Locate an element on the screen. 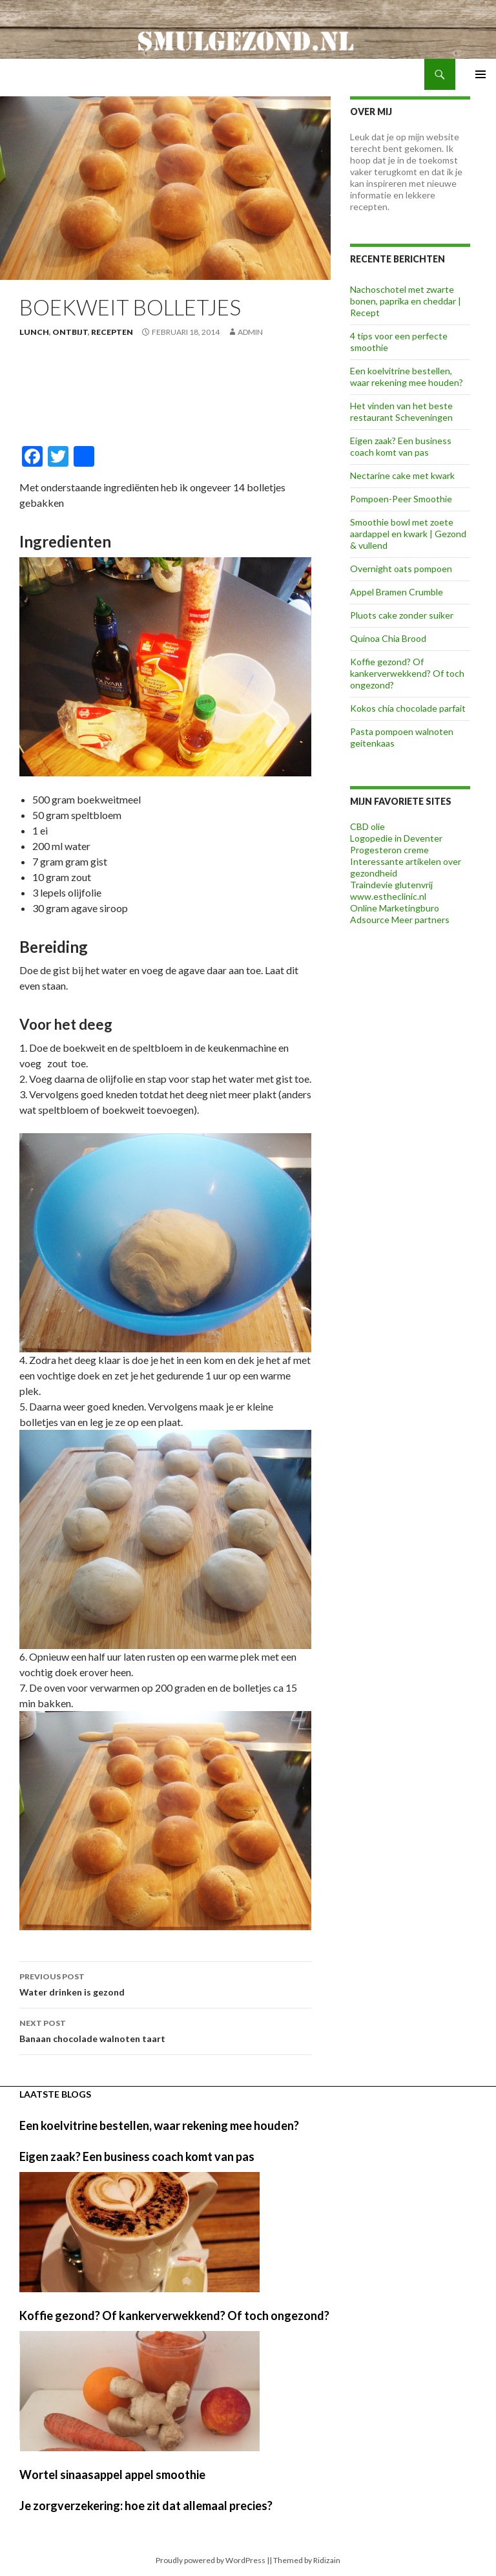  Overnight oats pompoen is located at coordinates (401, 568).